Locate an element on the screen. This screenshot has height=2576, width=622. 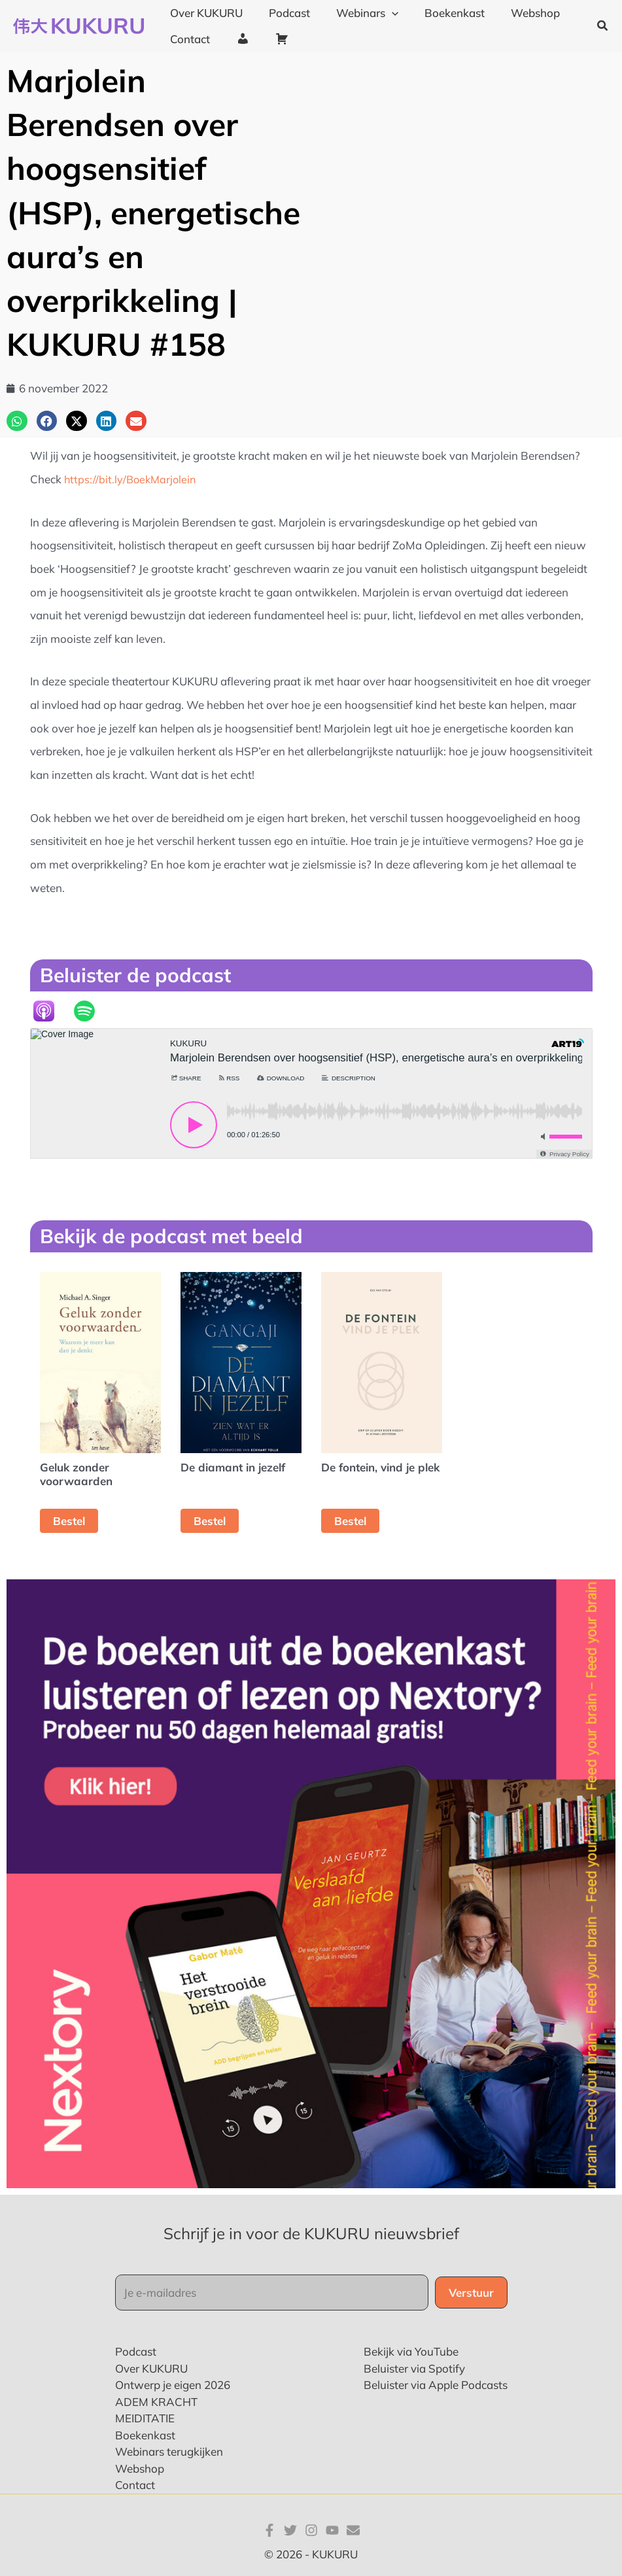
[Facebook] is located at coordinates (269, 2530).